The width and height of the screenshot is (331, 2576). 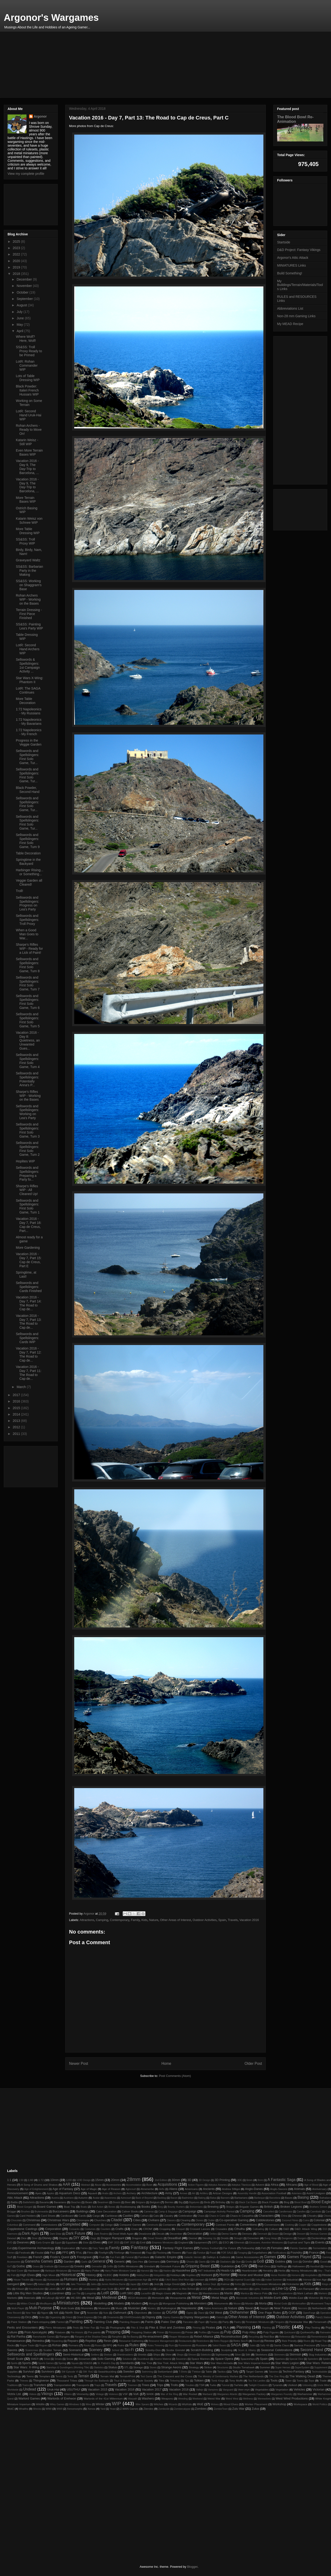 What do you see at coordinates (28, 742) in the screenshot?
I see `Progress in the Veggie Garden` at bounding box center [28, 742].